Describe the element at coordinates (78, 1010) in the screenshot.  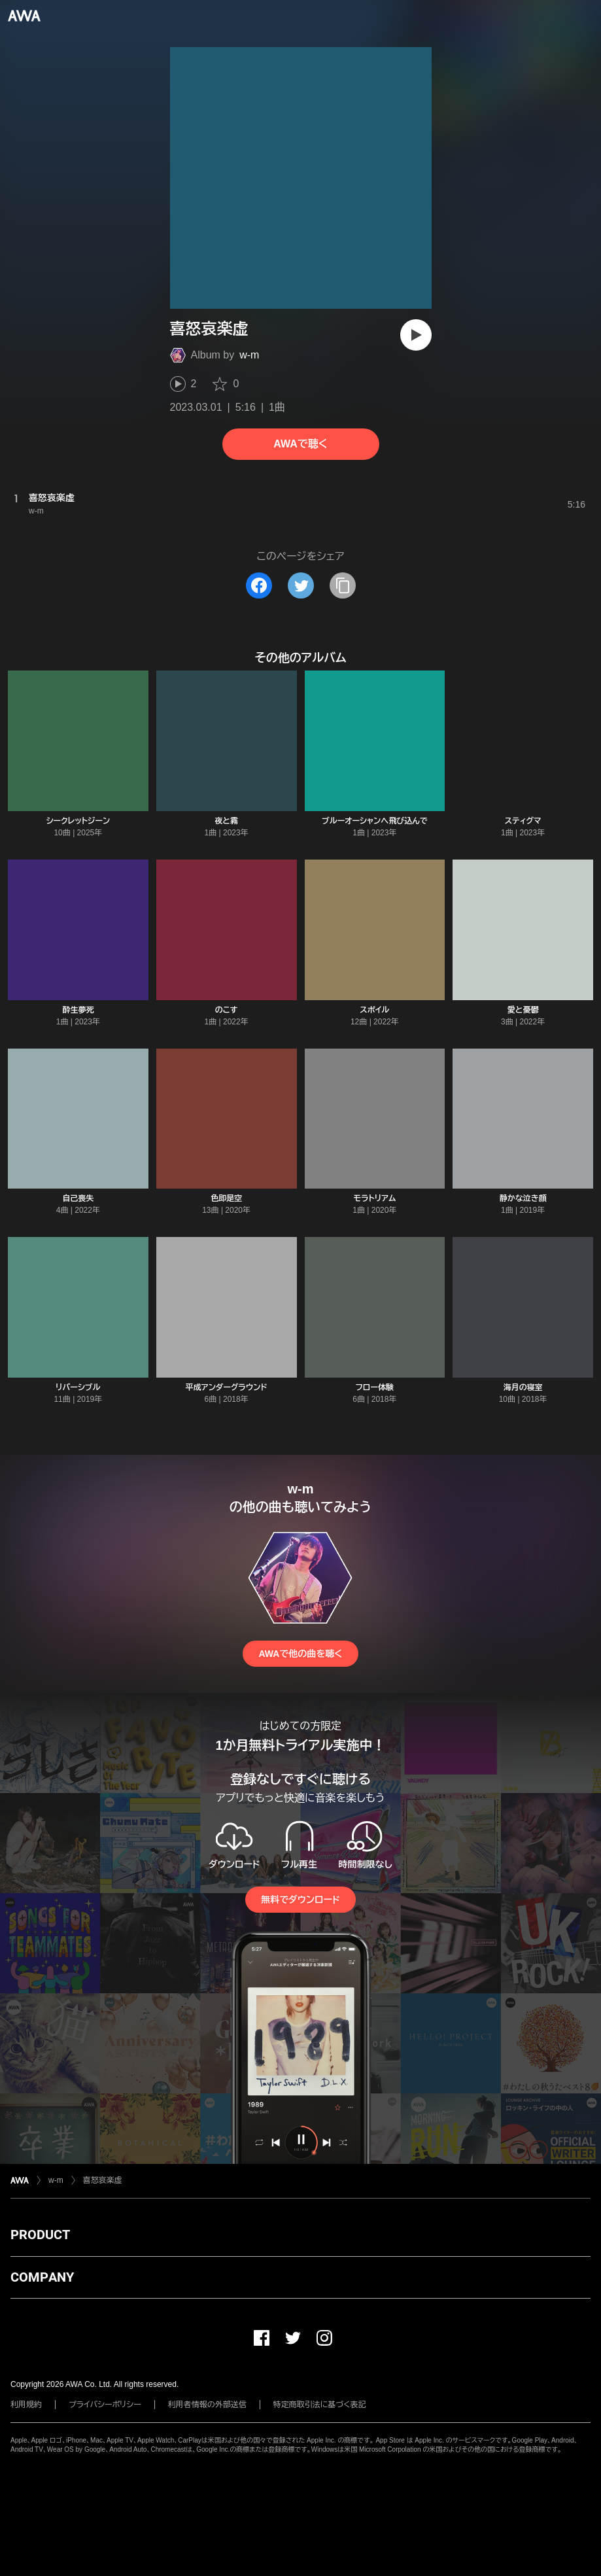
I see `酔生夢死` at that location.